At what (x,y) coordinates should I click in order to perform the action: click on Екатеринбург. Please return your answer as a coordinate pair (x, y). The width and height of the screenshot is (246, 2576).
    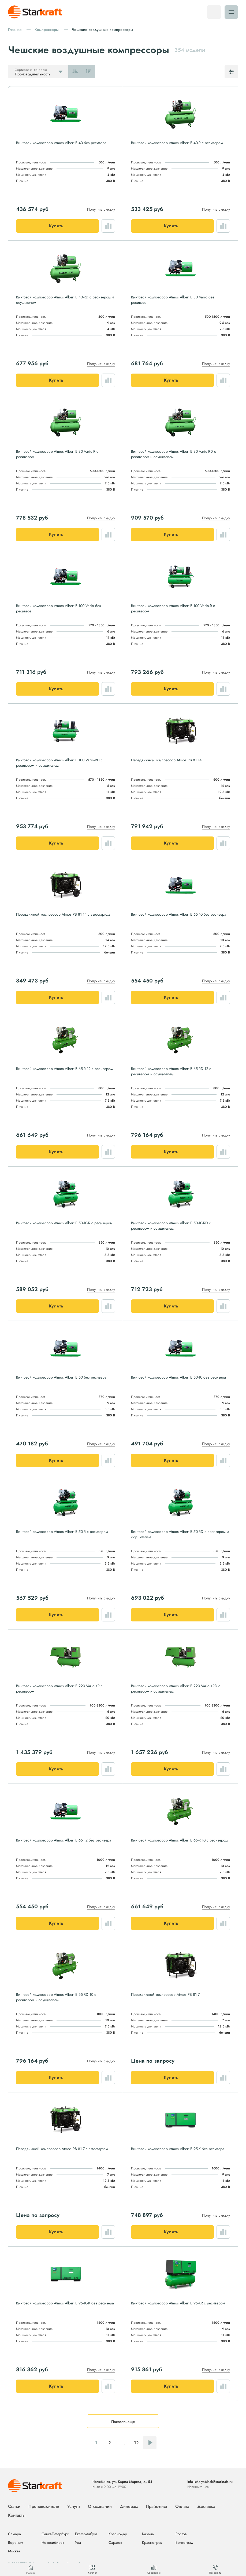
    Looking at the image, I should click on (86, 2534).